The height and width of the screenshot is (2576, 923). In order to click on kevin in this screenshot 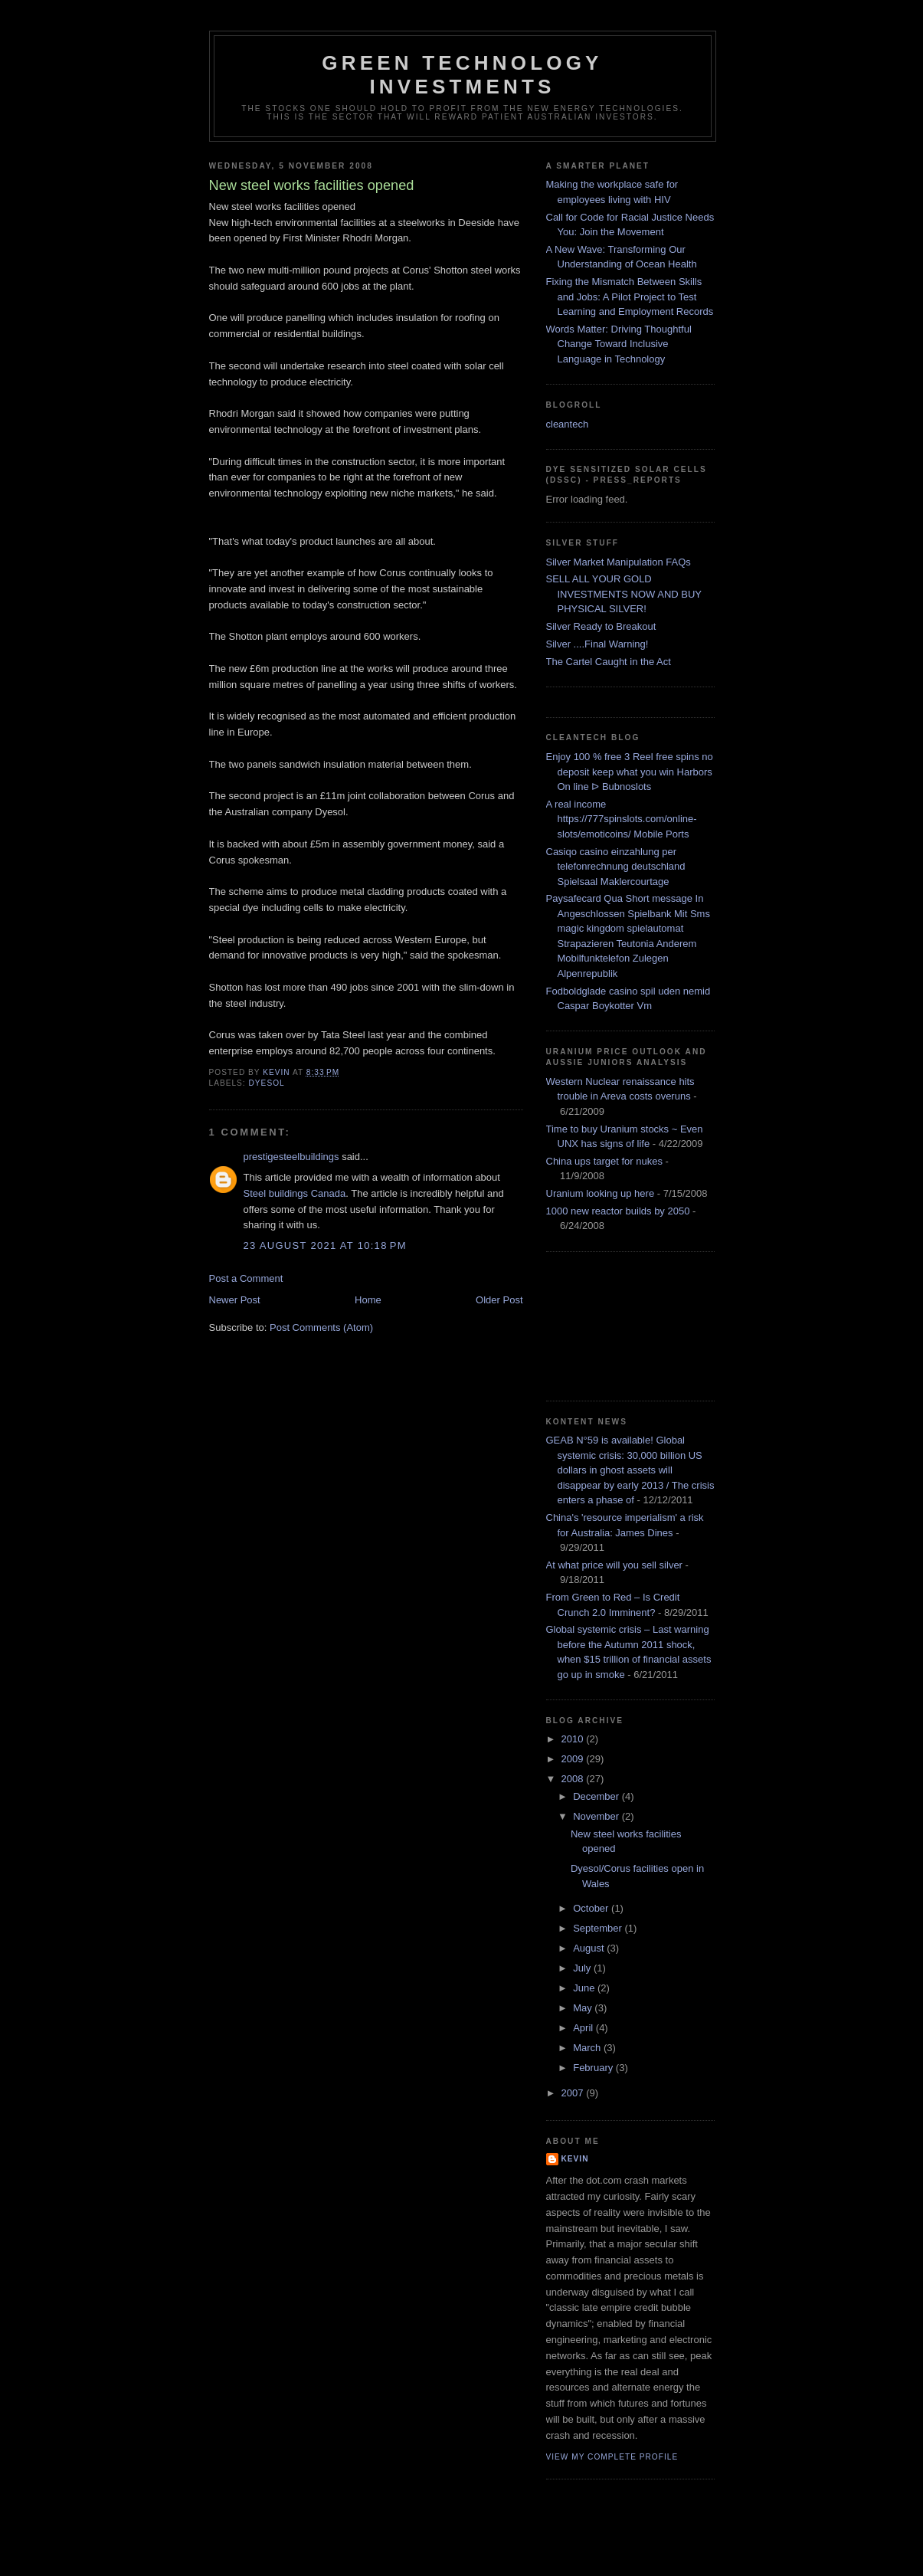, I will do `click(575, 2159)`.